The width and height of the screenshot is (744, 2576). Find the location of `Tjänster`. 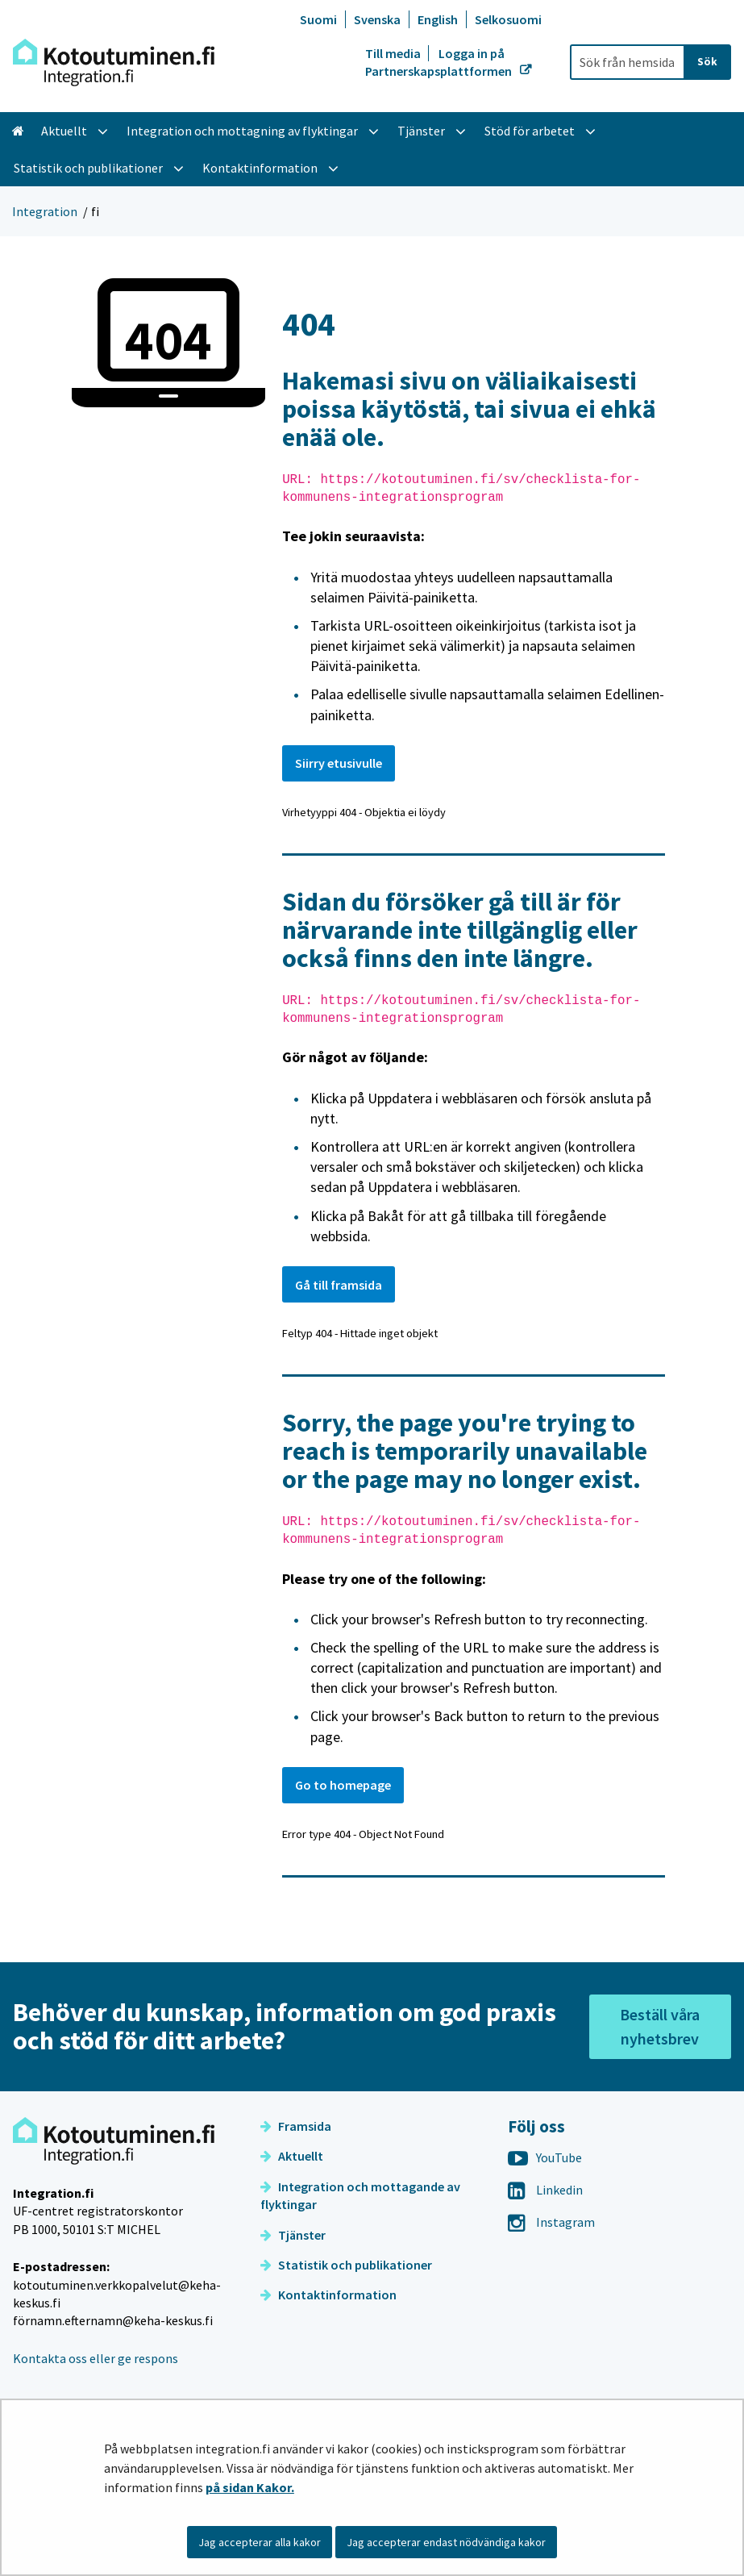

Tjänster is located at coordinates (293, 2235).